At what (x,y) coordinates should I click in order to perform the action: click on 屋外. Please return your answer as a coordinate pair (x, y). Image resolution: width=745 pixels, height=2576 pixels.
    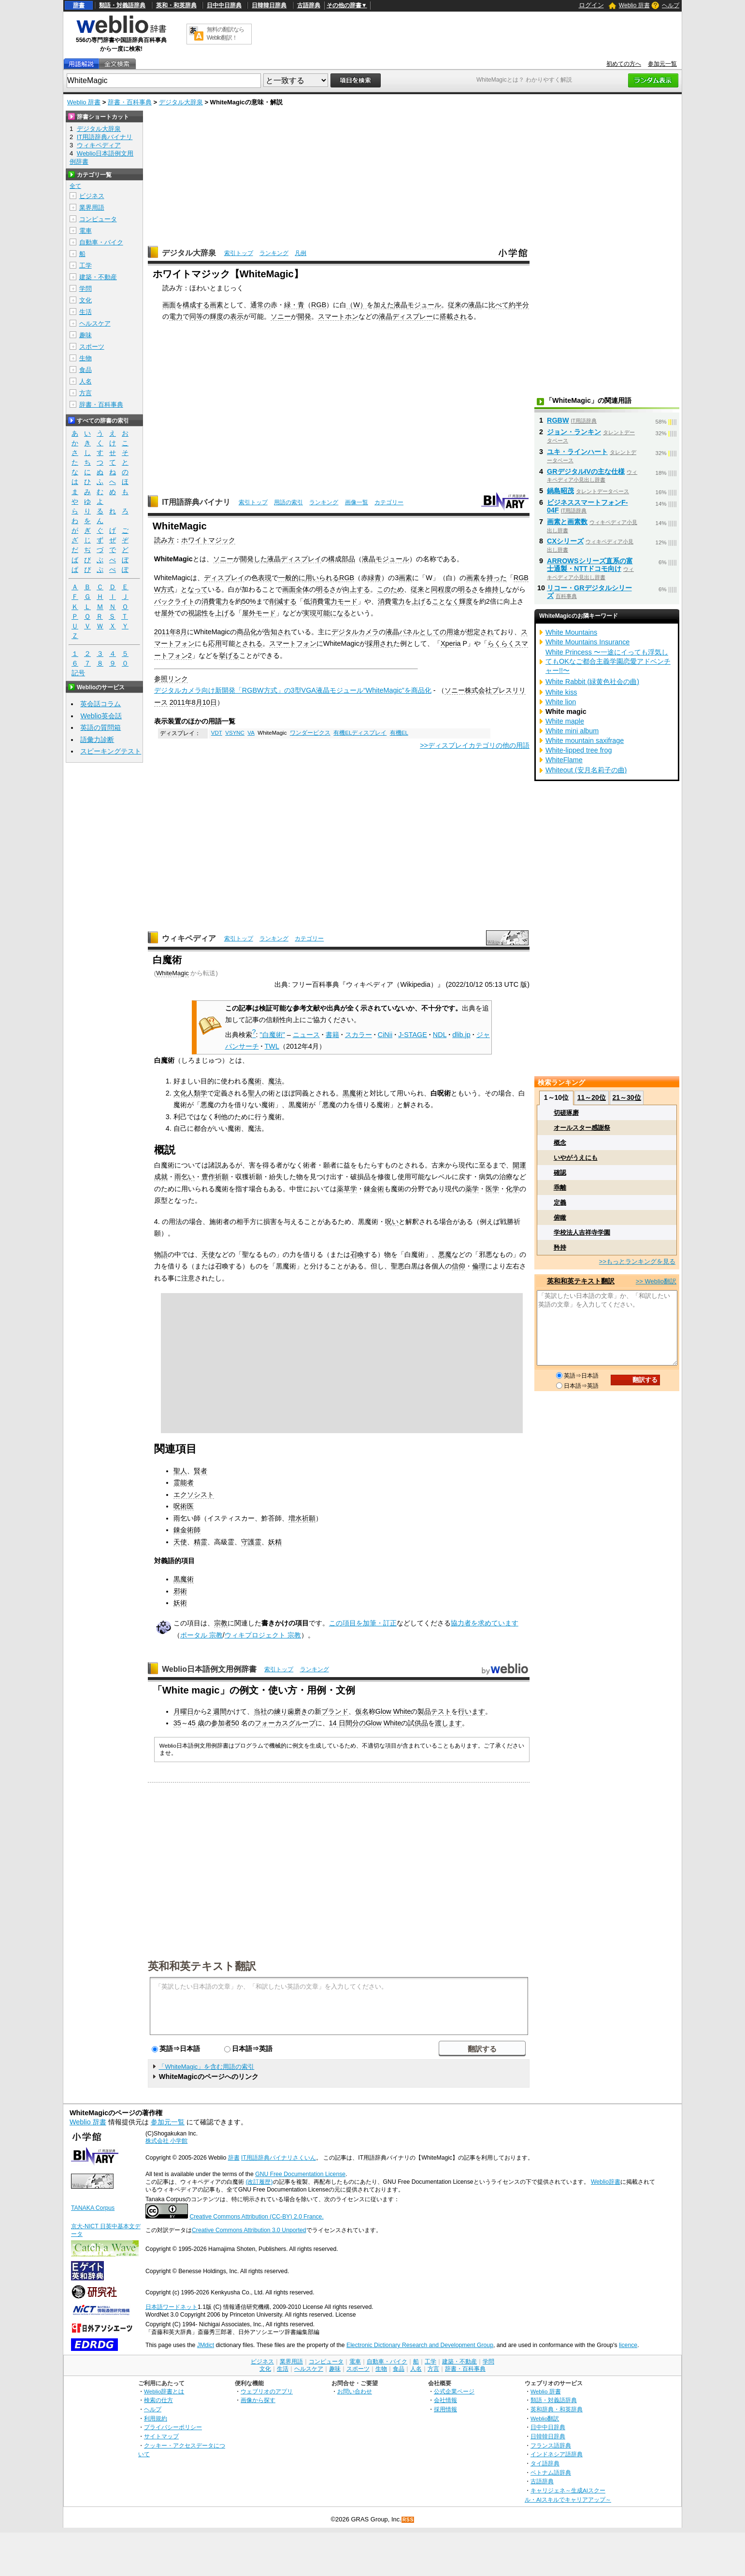
    Looking at the image, I should click on (167, 613).